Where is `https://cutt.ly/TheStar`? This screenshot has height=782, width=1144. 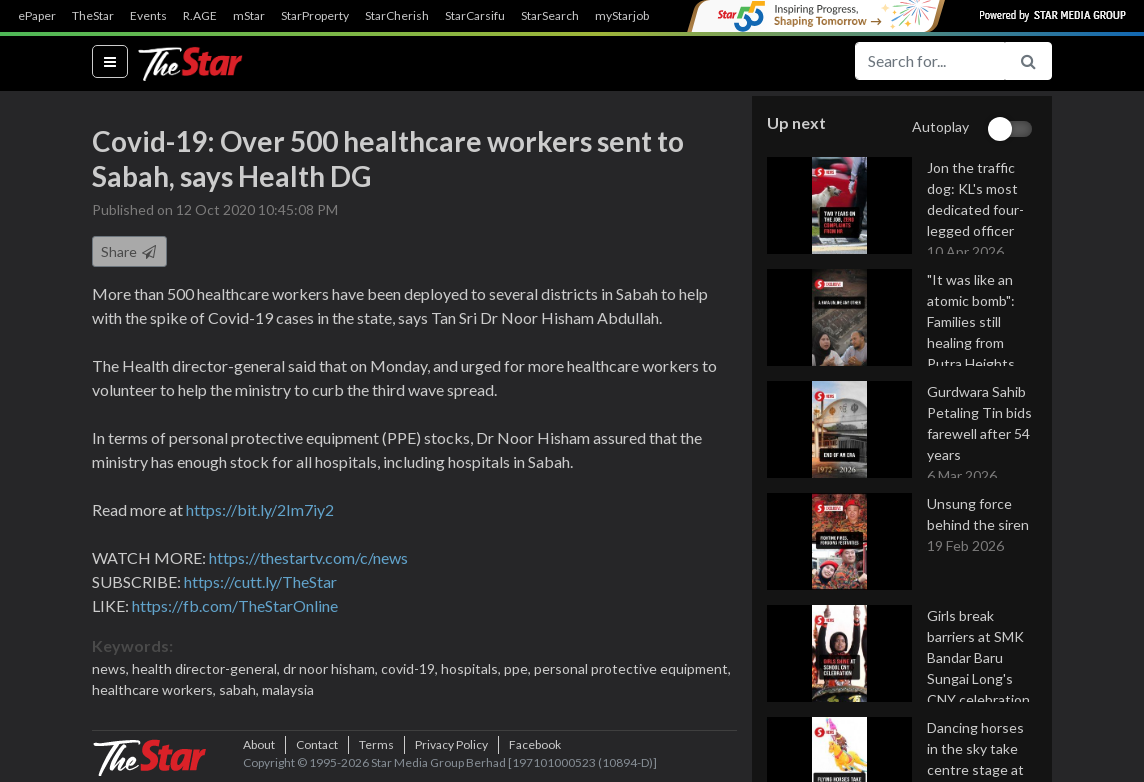 https://cutt.ly/TheStar is located at coordinates (260, 583).